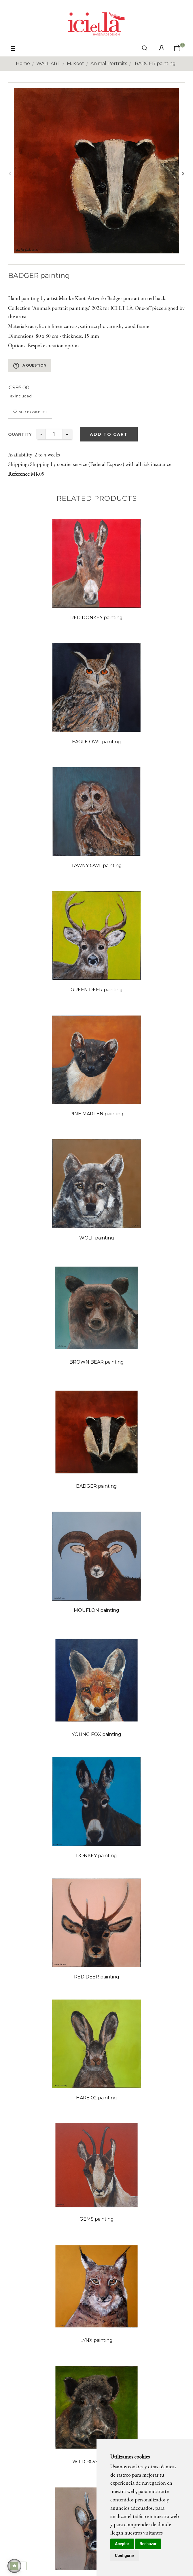 This screenshot has width=193, height=2576. What do you see at coordinates (96, 741) in the screenshot?
I see `EAGLE OWL painting` at bounding box center [96, 741].